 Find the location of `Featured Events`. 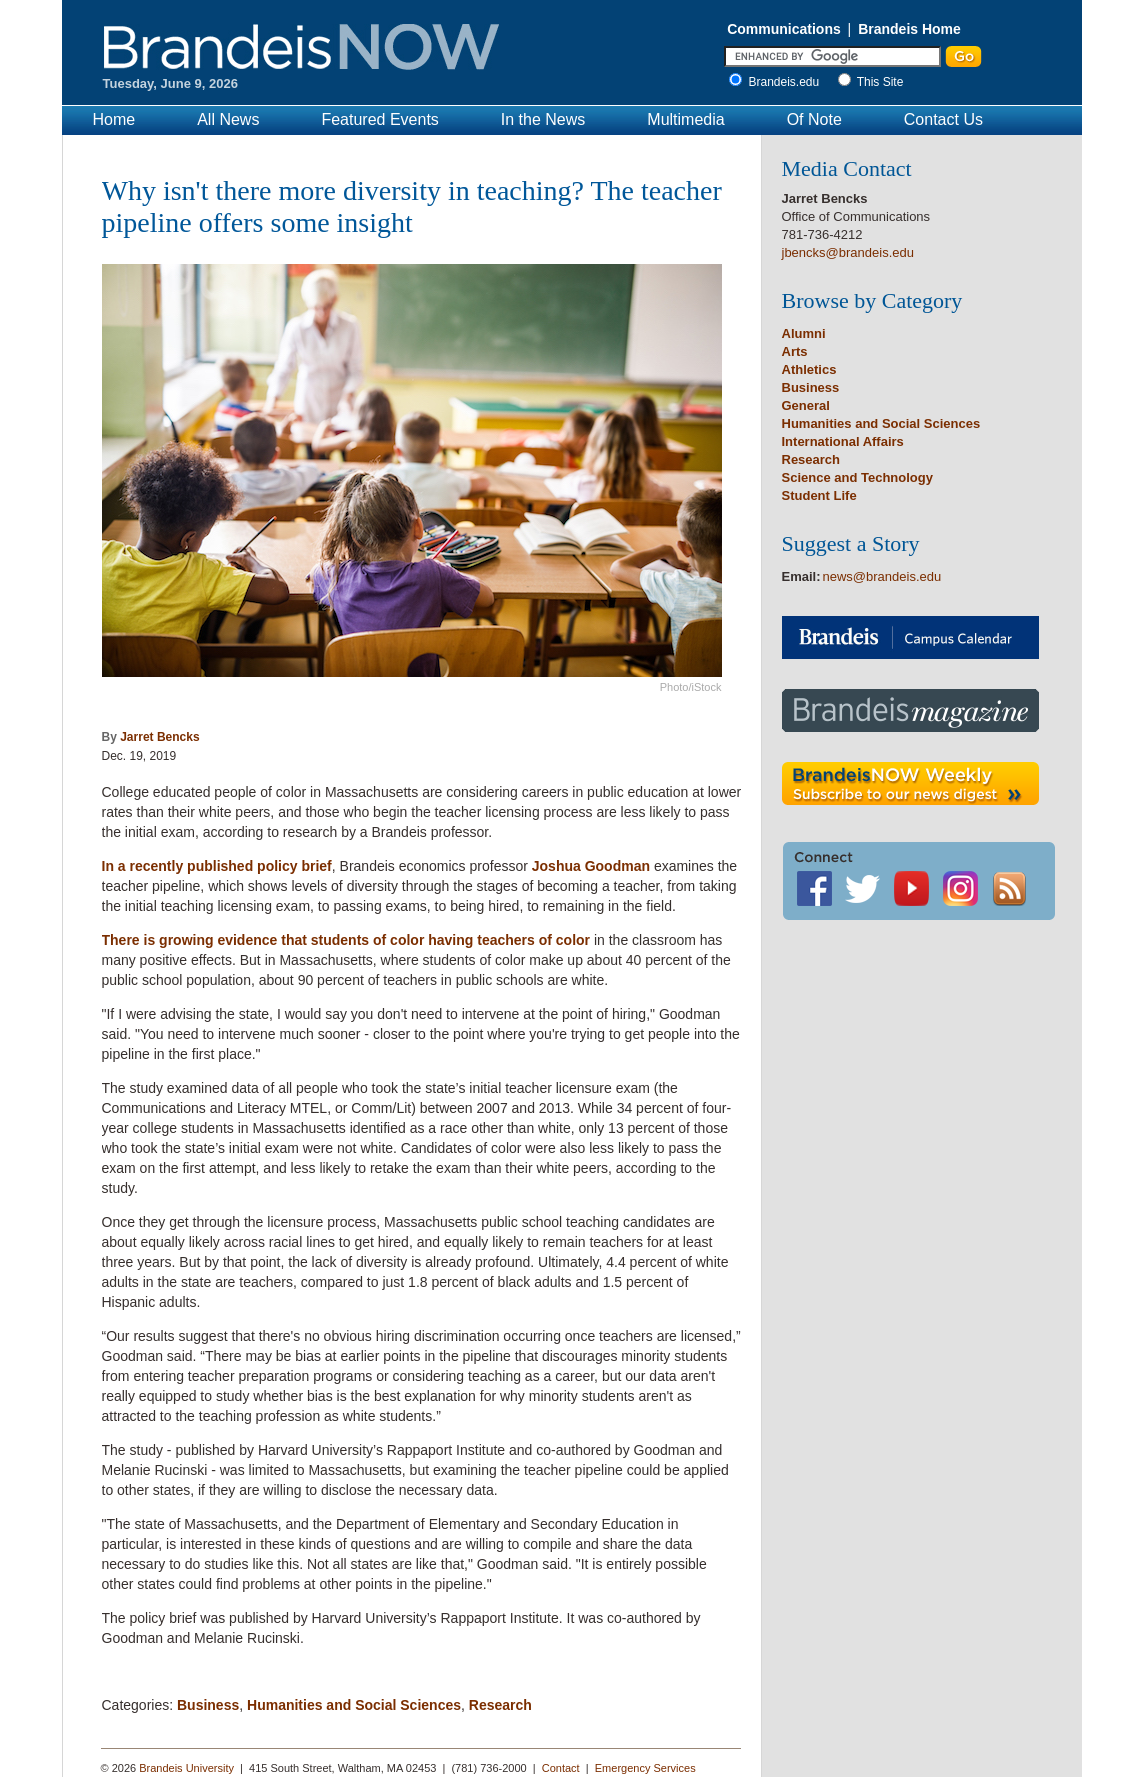

Featured Events is located at coordinates (379, 119).